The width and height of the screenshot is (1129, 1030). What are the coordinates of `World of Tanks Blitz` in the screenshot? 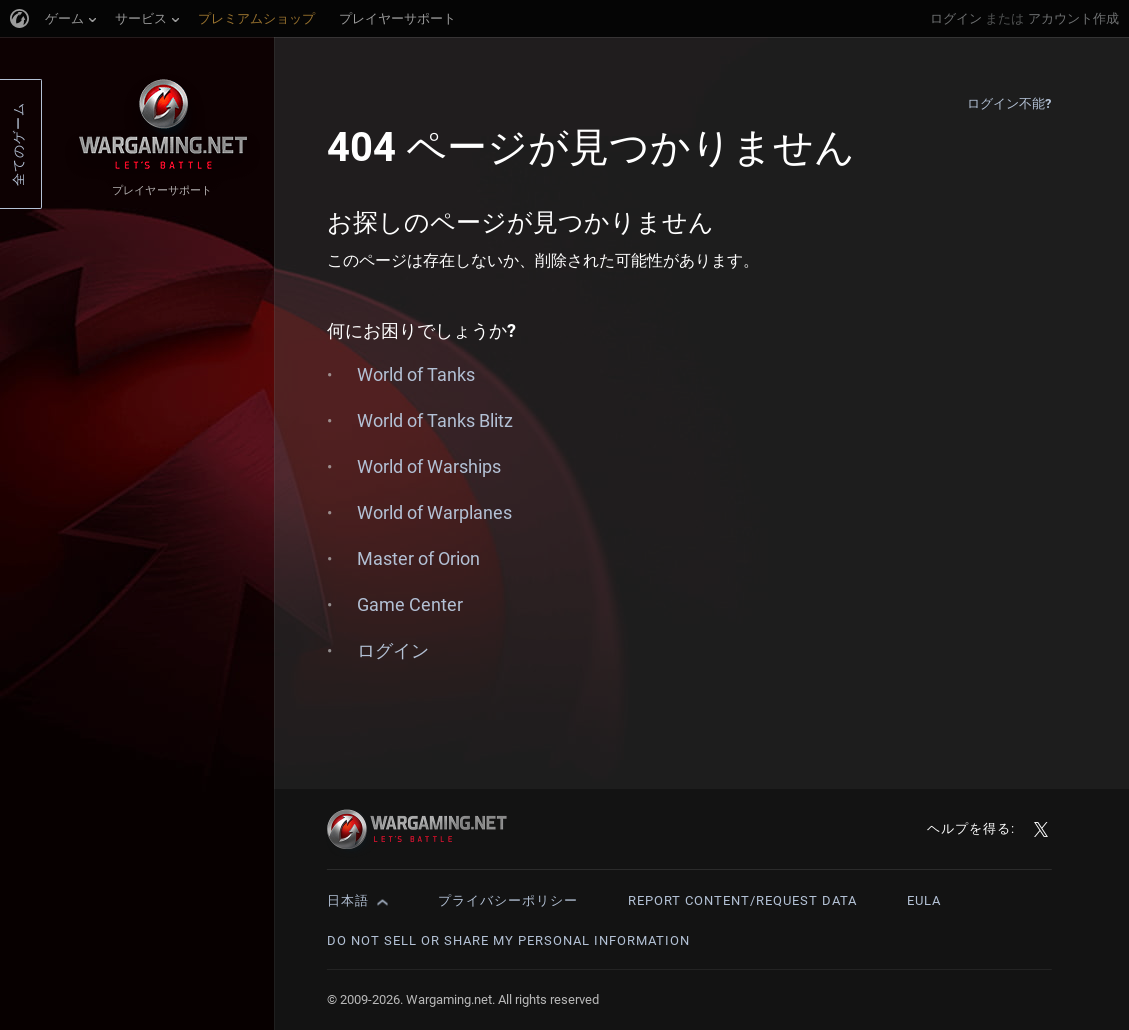 It's located at (435, 420).